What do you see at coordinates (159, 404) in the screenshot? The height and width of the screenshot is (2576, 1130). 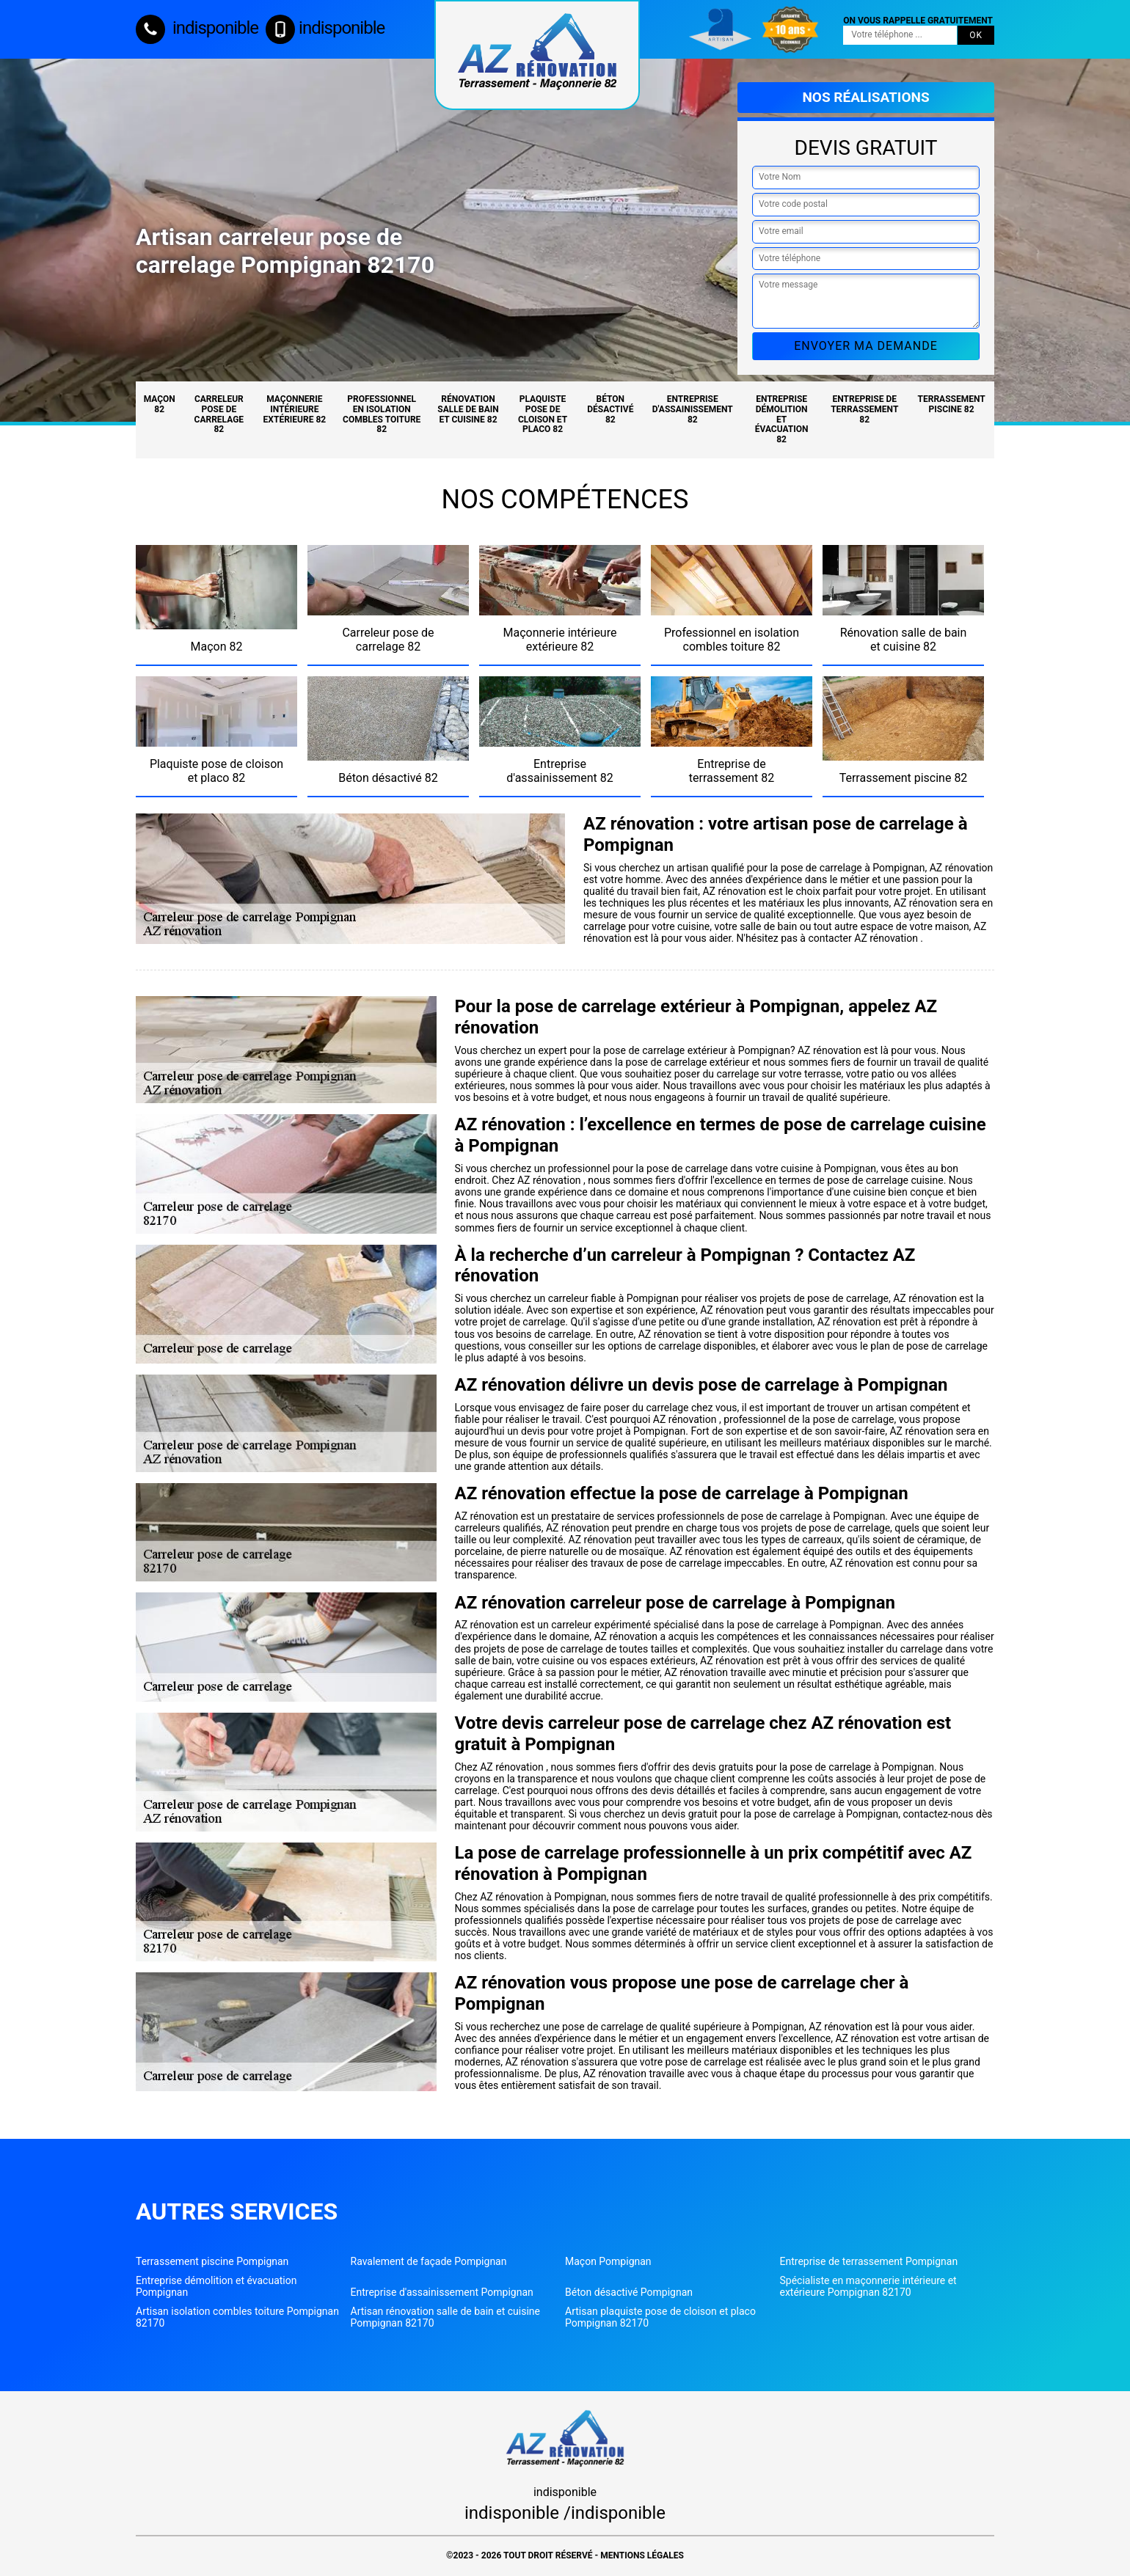 I see `Maçon 82` at bounding box center [159, 404].